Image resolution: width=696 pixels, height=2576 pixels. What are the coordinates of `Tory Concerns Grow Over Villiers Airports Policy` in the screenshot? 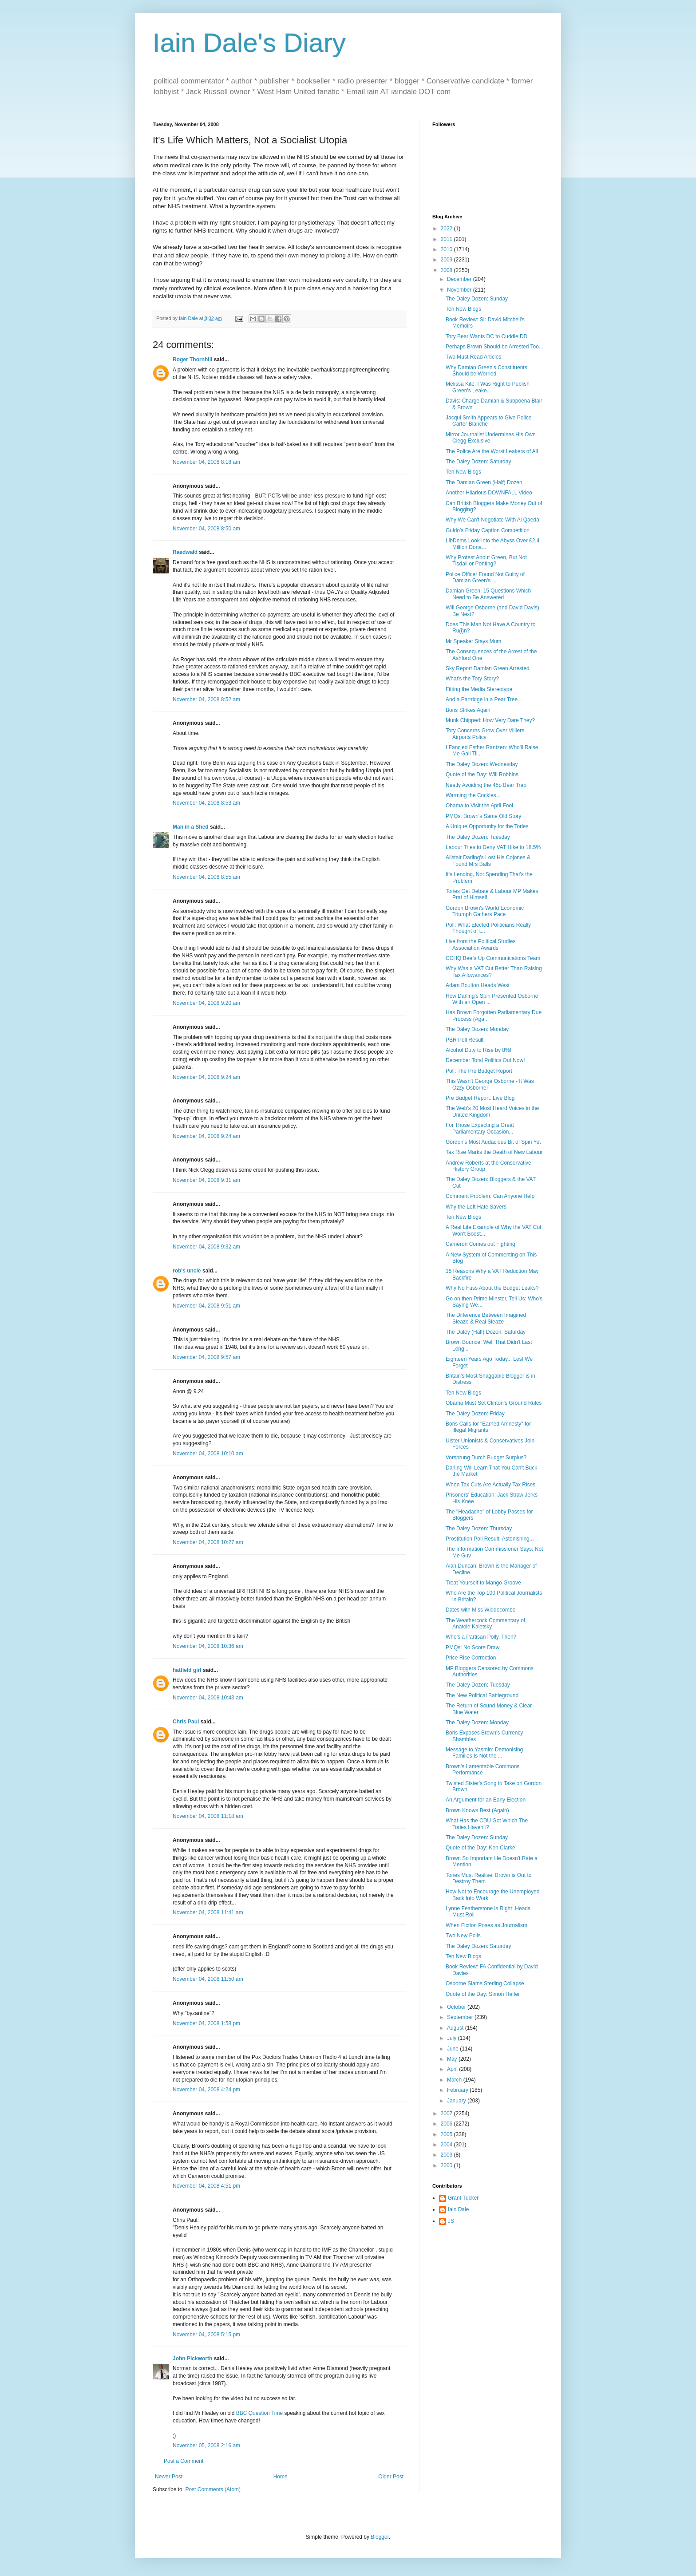 It's located at (485, 733).